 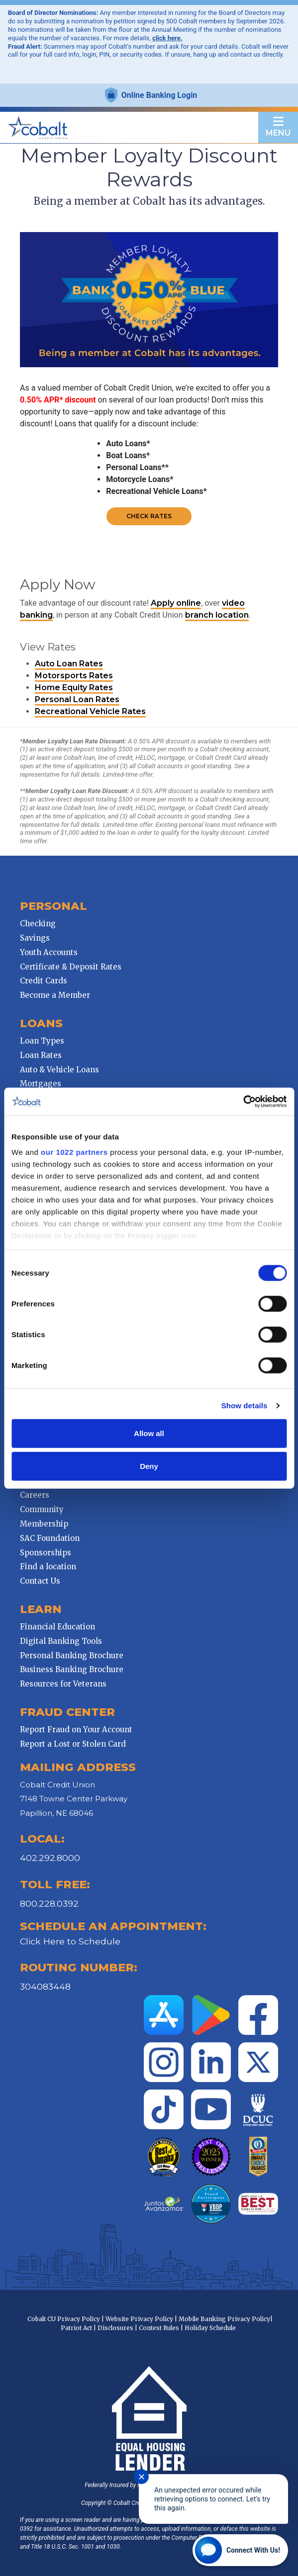 I want to click on Mobile Banking Privacy Policy, so click(x=224, y=2319).